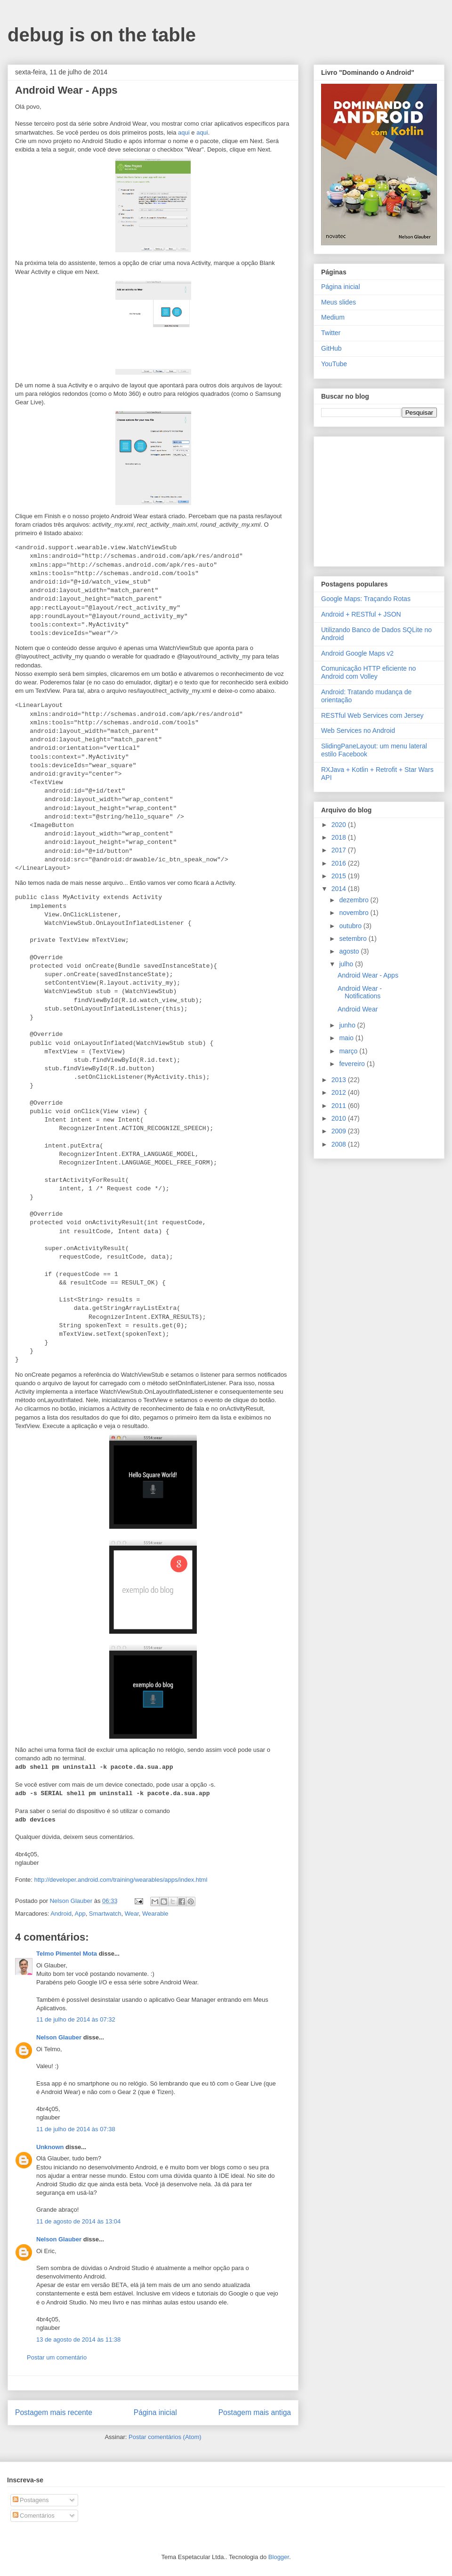 This screenshot has width=452, height=2576. What do you see at coordinates (339, 837) in the screenshot?
I see `2018` at bounding box center [339, 837].